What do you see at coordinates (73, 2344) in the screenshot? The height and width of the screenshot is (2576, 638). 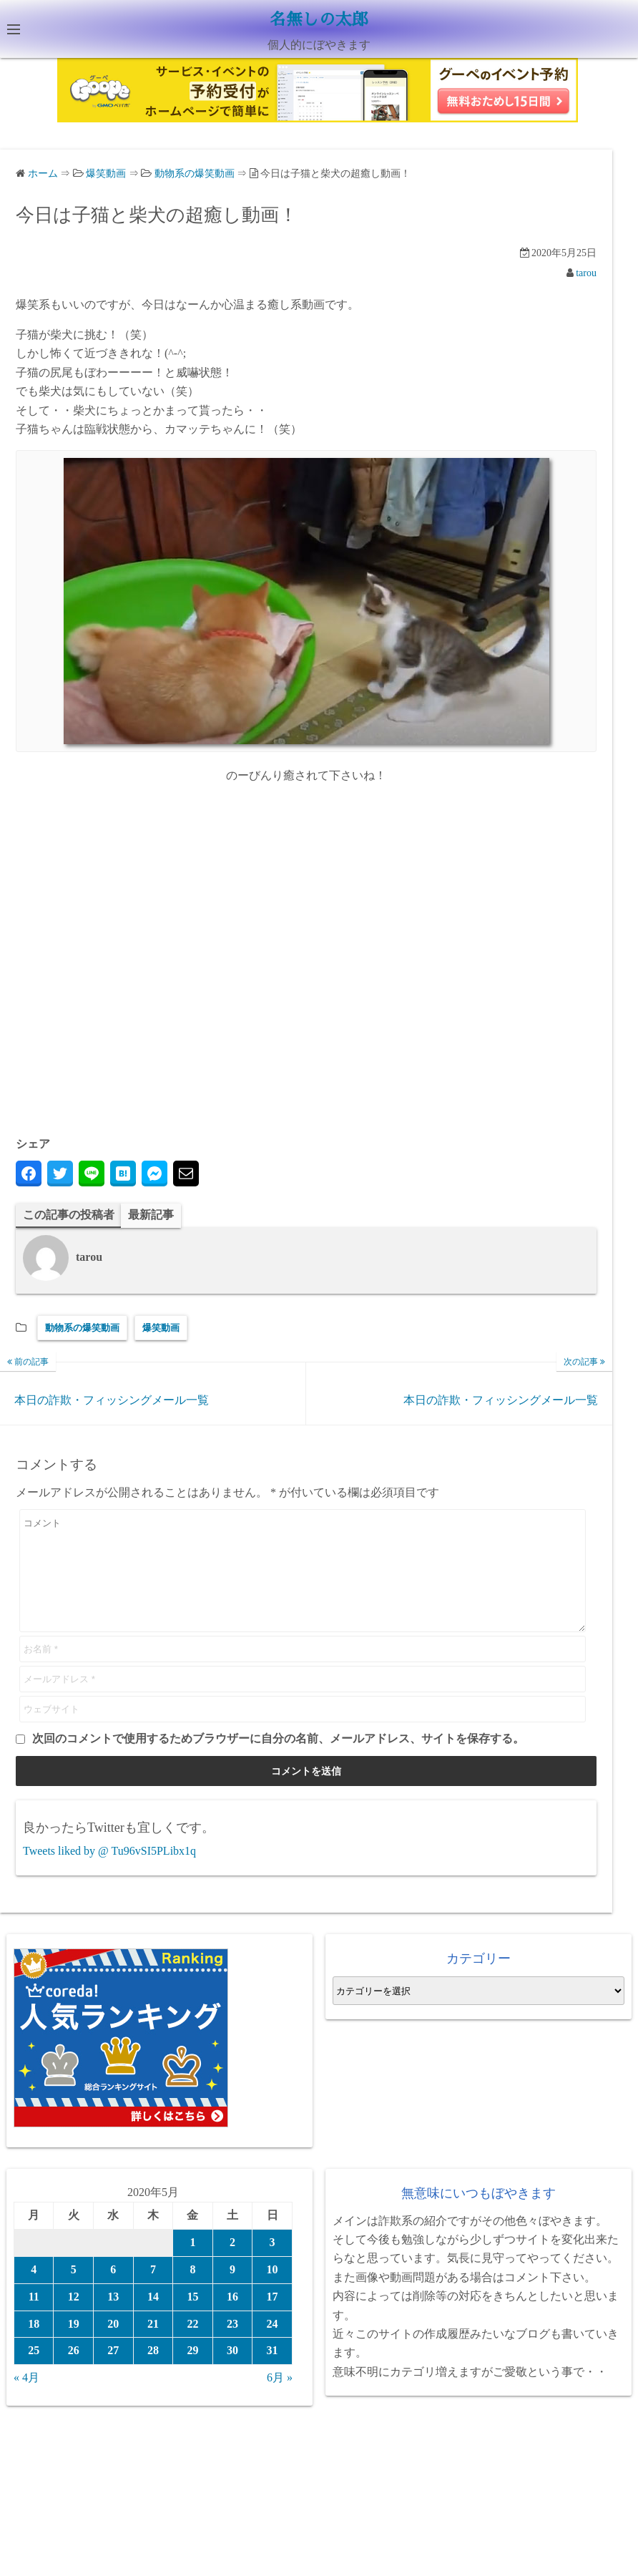 I see `19 [2020年5月19日 に投稿を公開]` at bounding box center [73, 2344].